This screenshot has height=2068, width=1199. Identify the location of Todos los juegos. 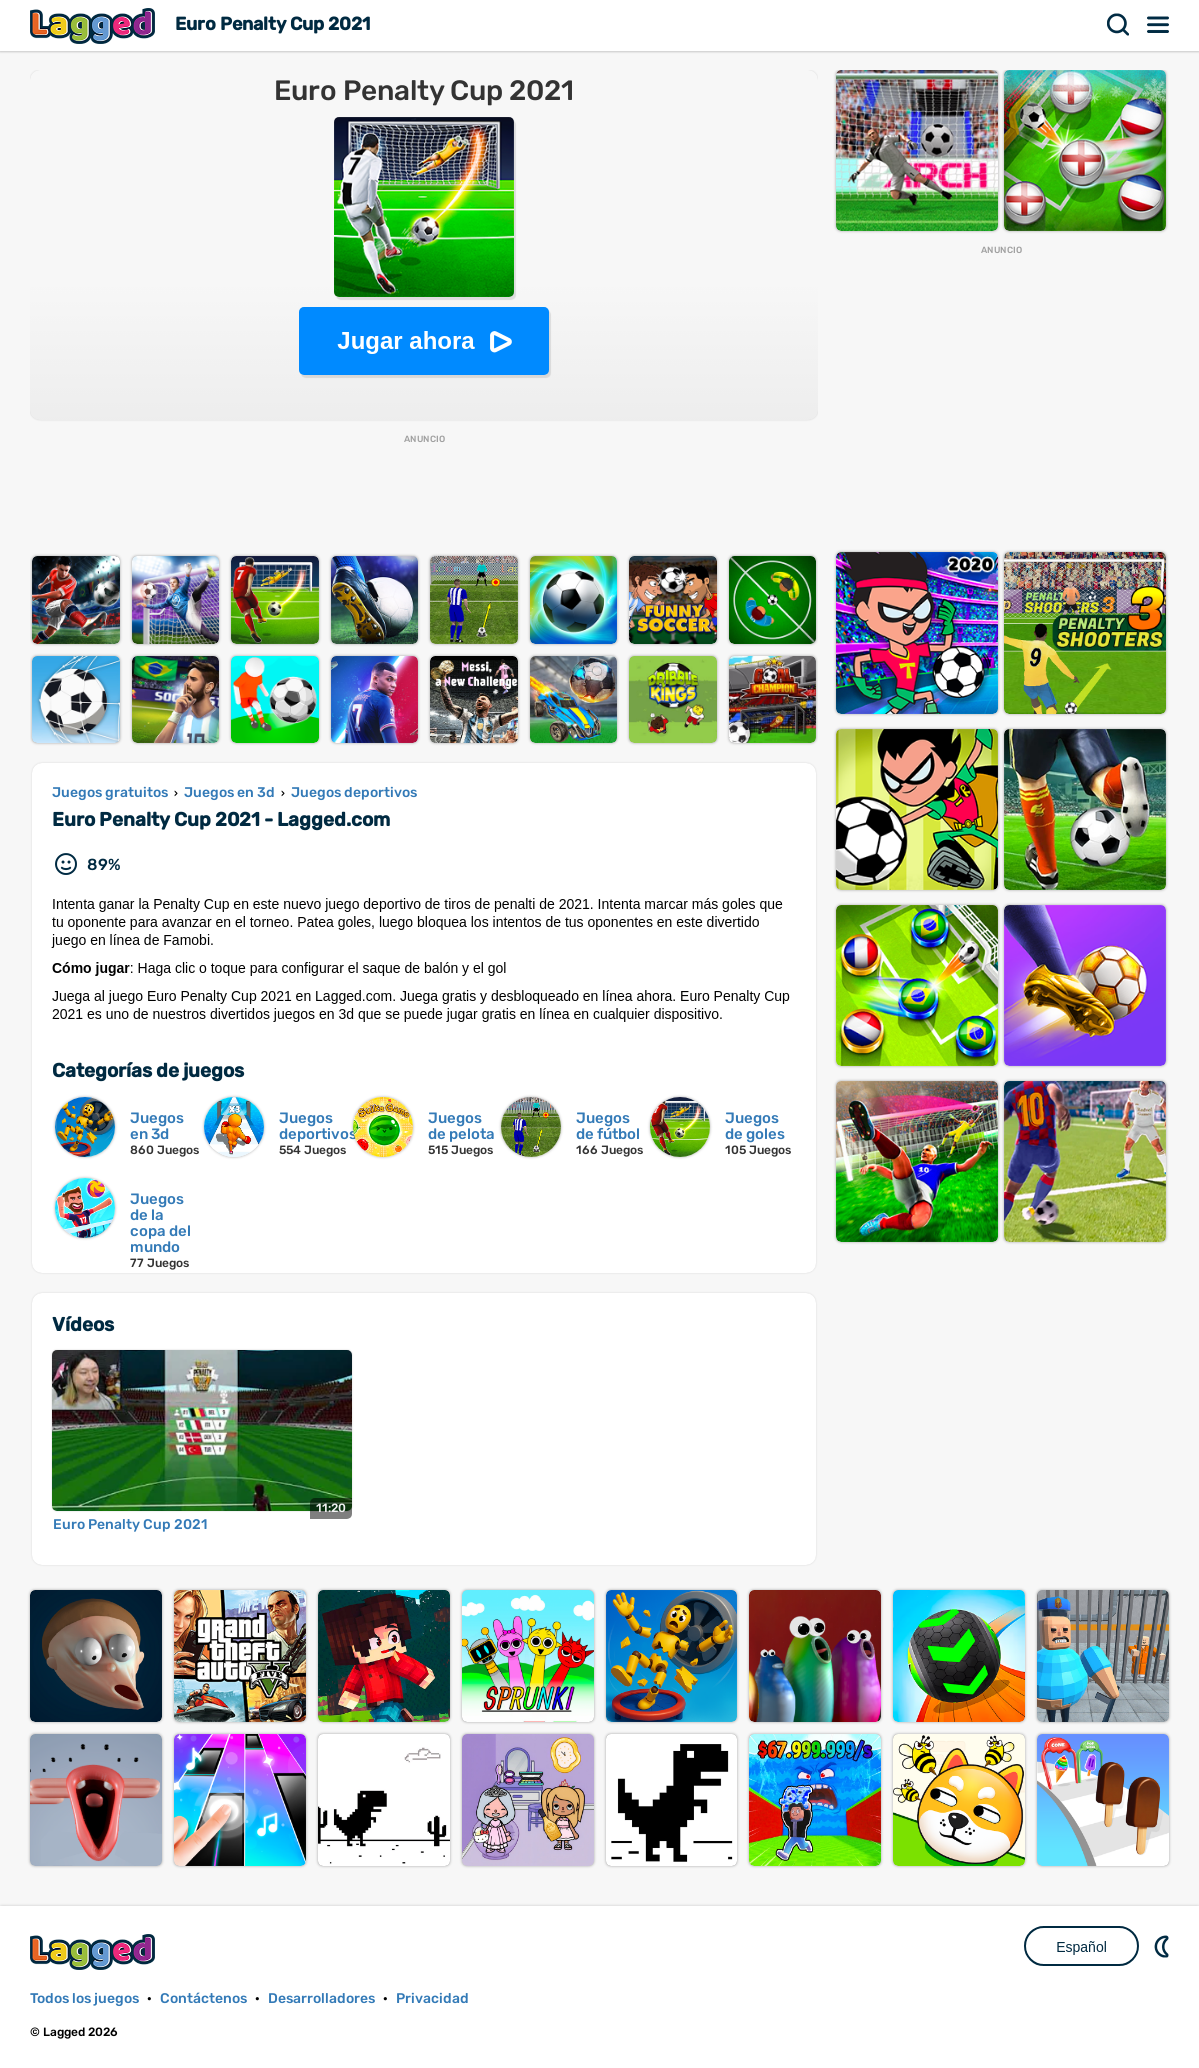
(84, 1998).